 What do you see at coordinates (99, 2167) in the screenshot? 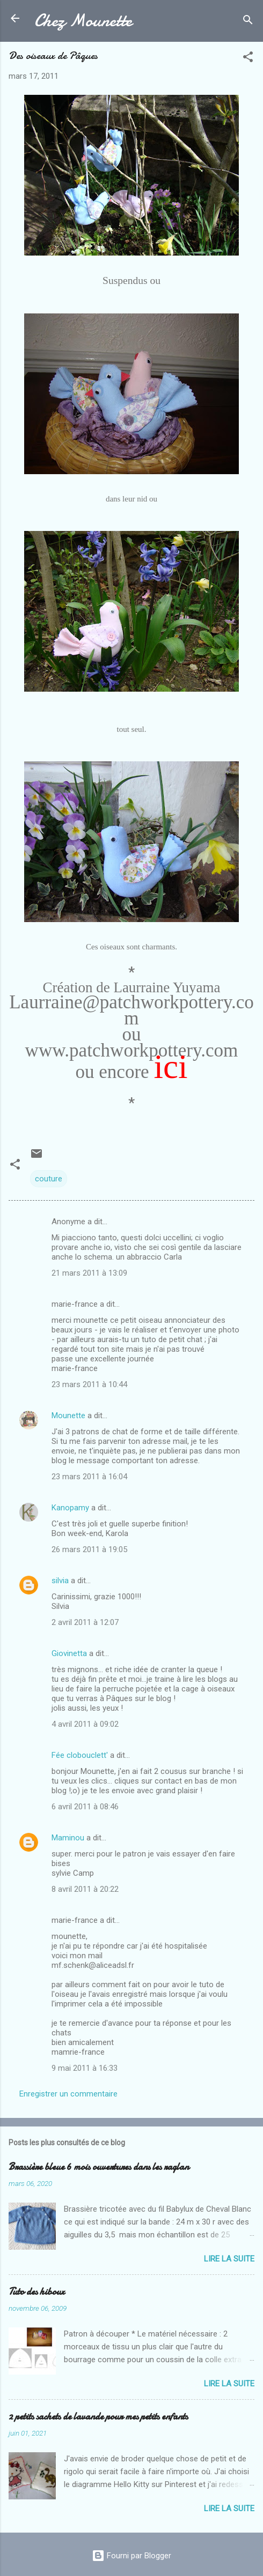
I see `Brassière bleue 6 mois ouvertures dans les raglan` at bounding box center [99, 2167].